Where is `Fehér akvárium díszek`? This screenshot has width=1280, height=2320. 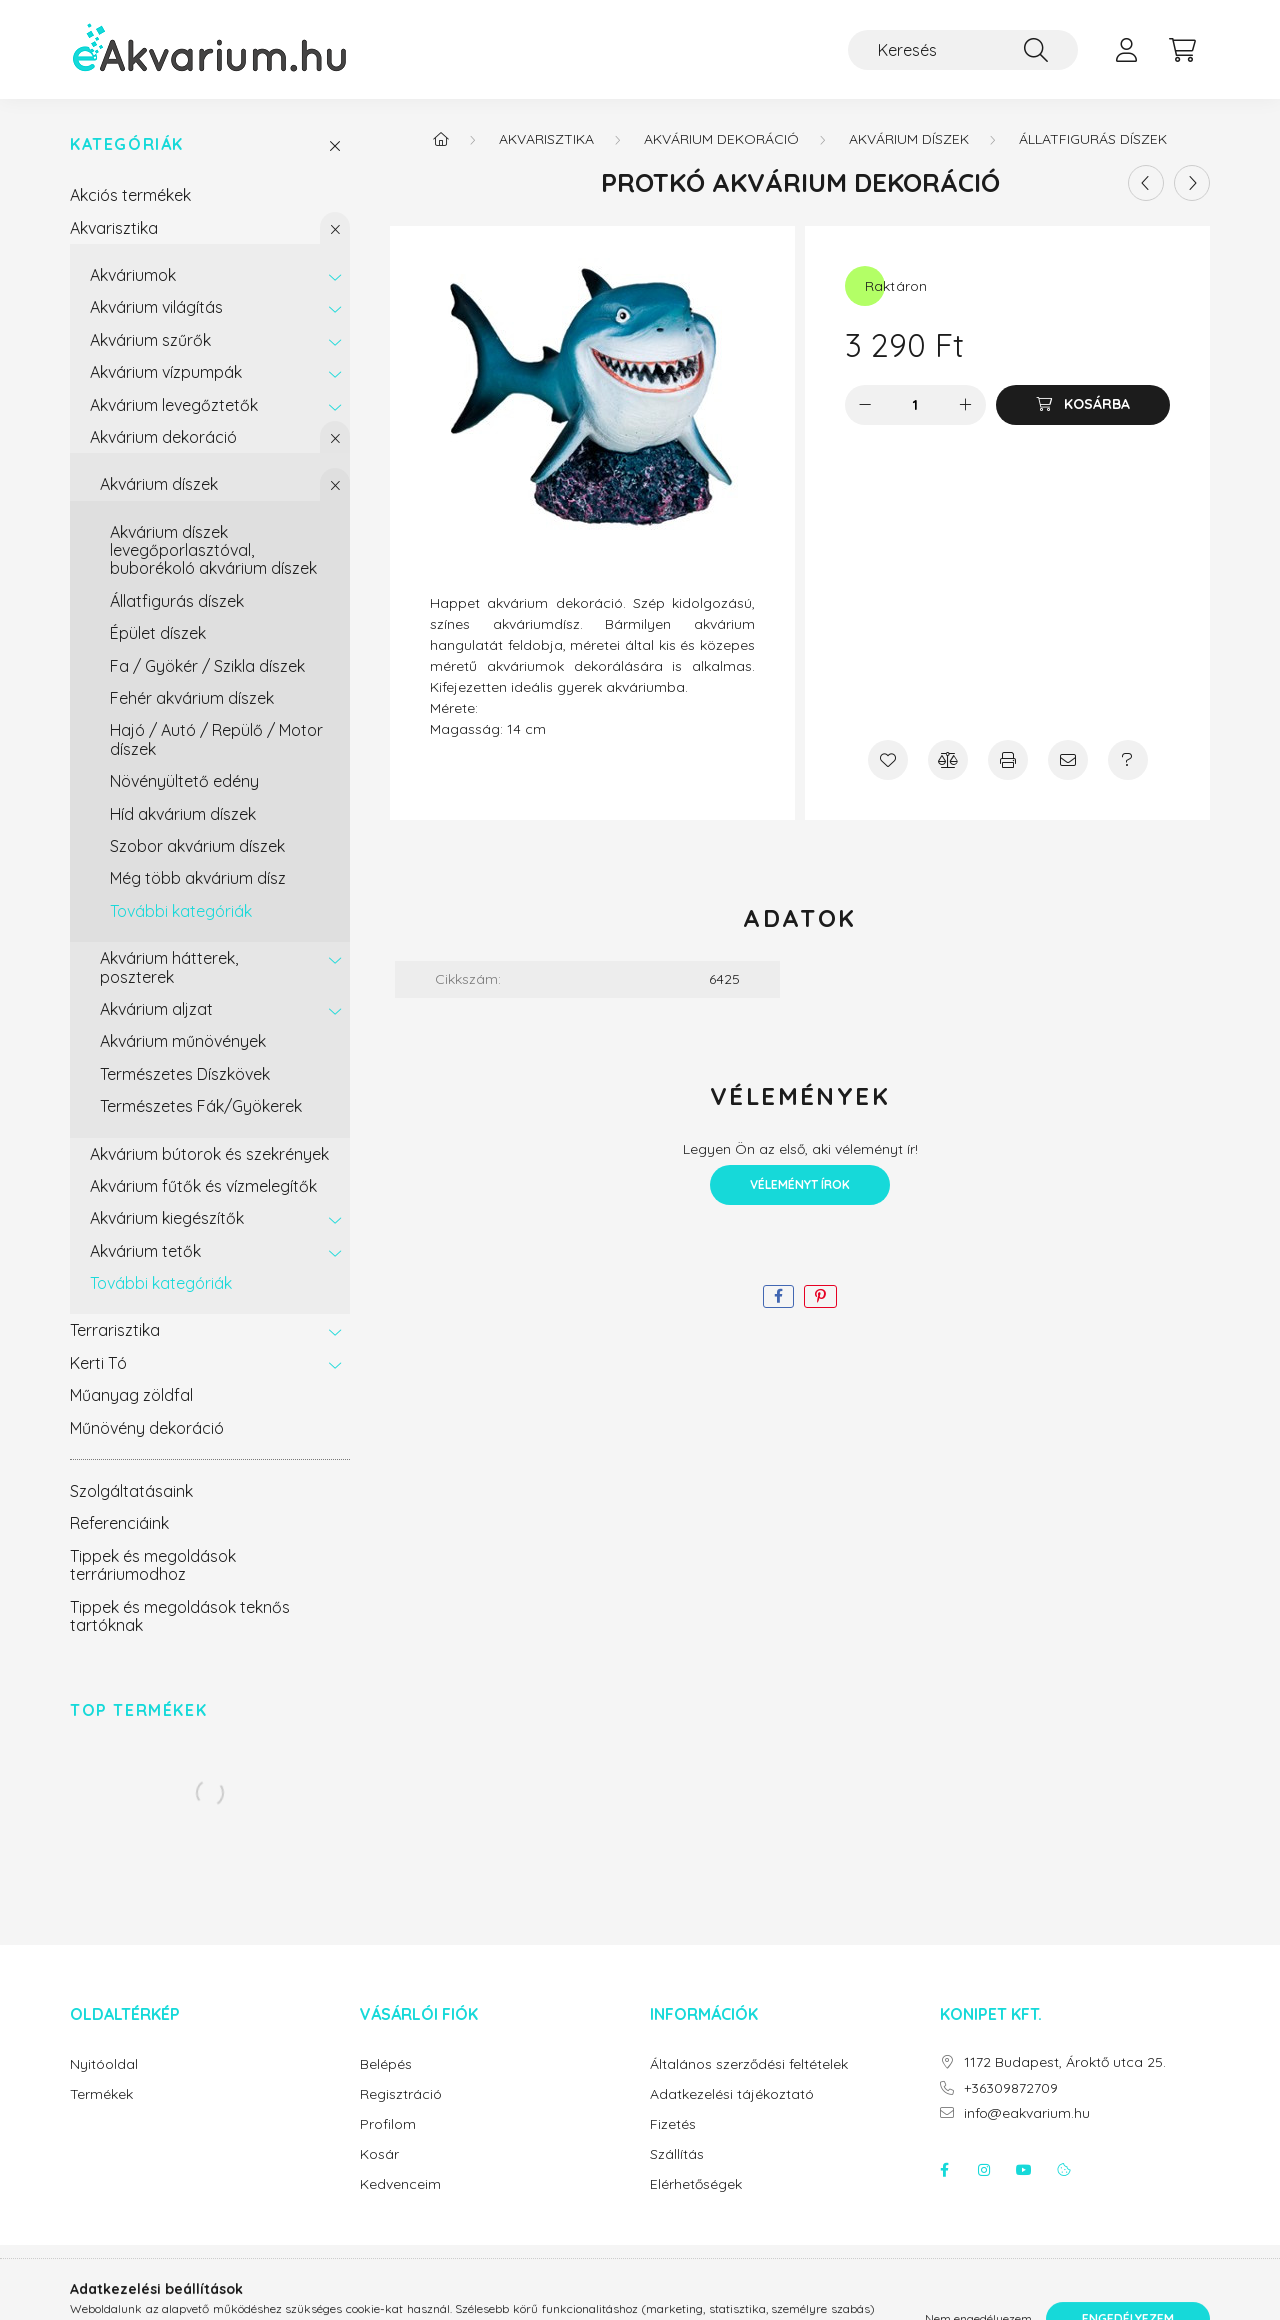 Fehér akvárium díszek is located at coordinates (192, 698).